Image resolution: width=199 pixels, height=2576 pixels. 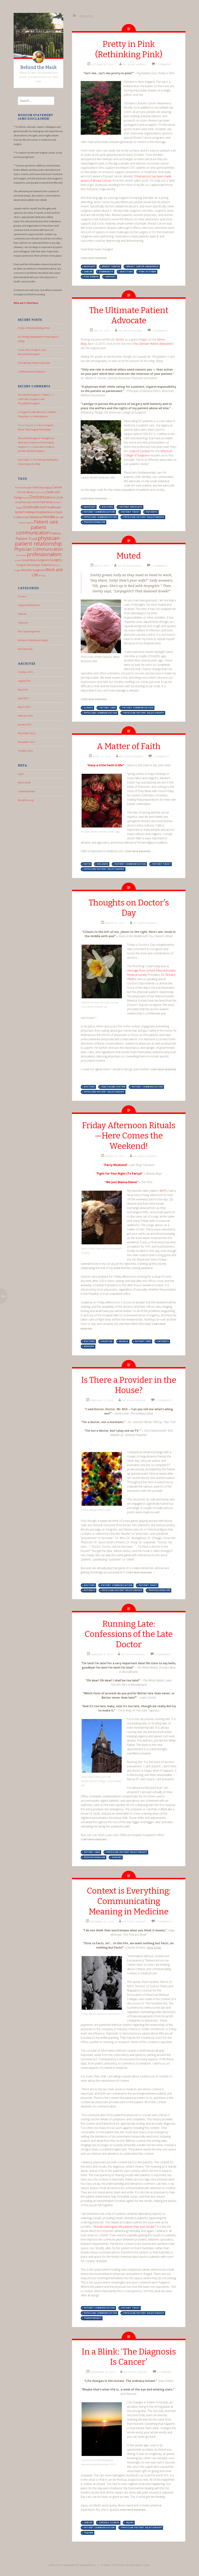 What do you see at coordinates (57, 487) in the screenshot?
I see `Cancer [Cancer (3 items)]` at bounding box center [57, 487].